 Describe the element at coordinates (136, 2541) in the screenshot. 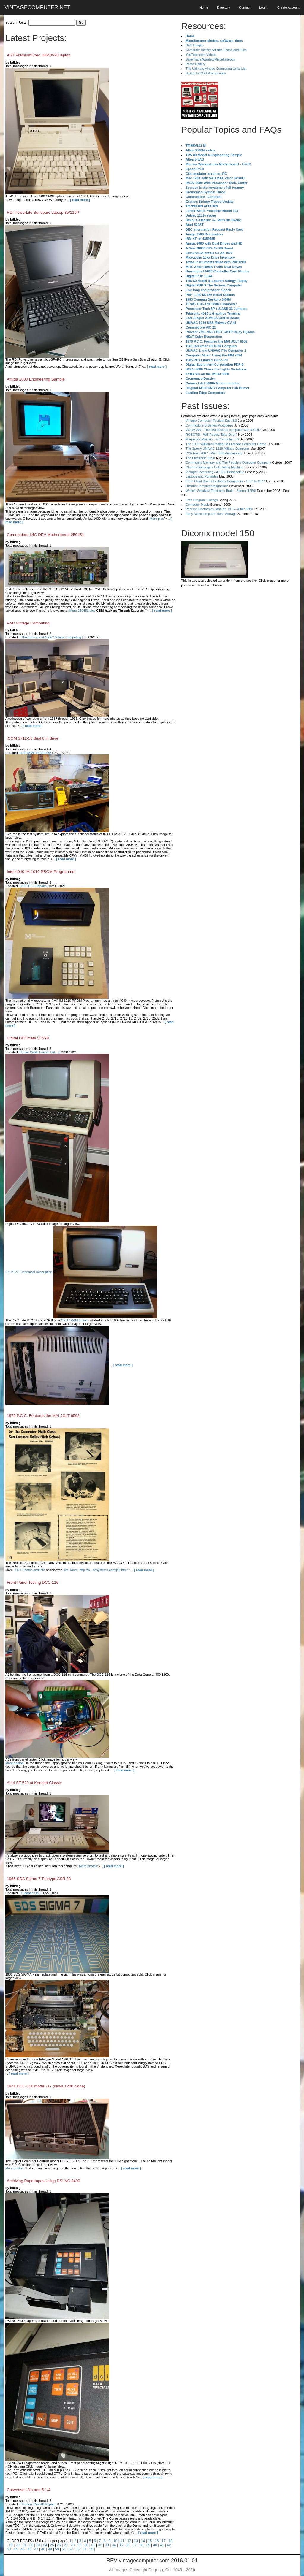

I see `13` at that location.